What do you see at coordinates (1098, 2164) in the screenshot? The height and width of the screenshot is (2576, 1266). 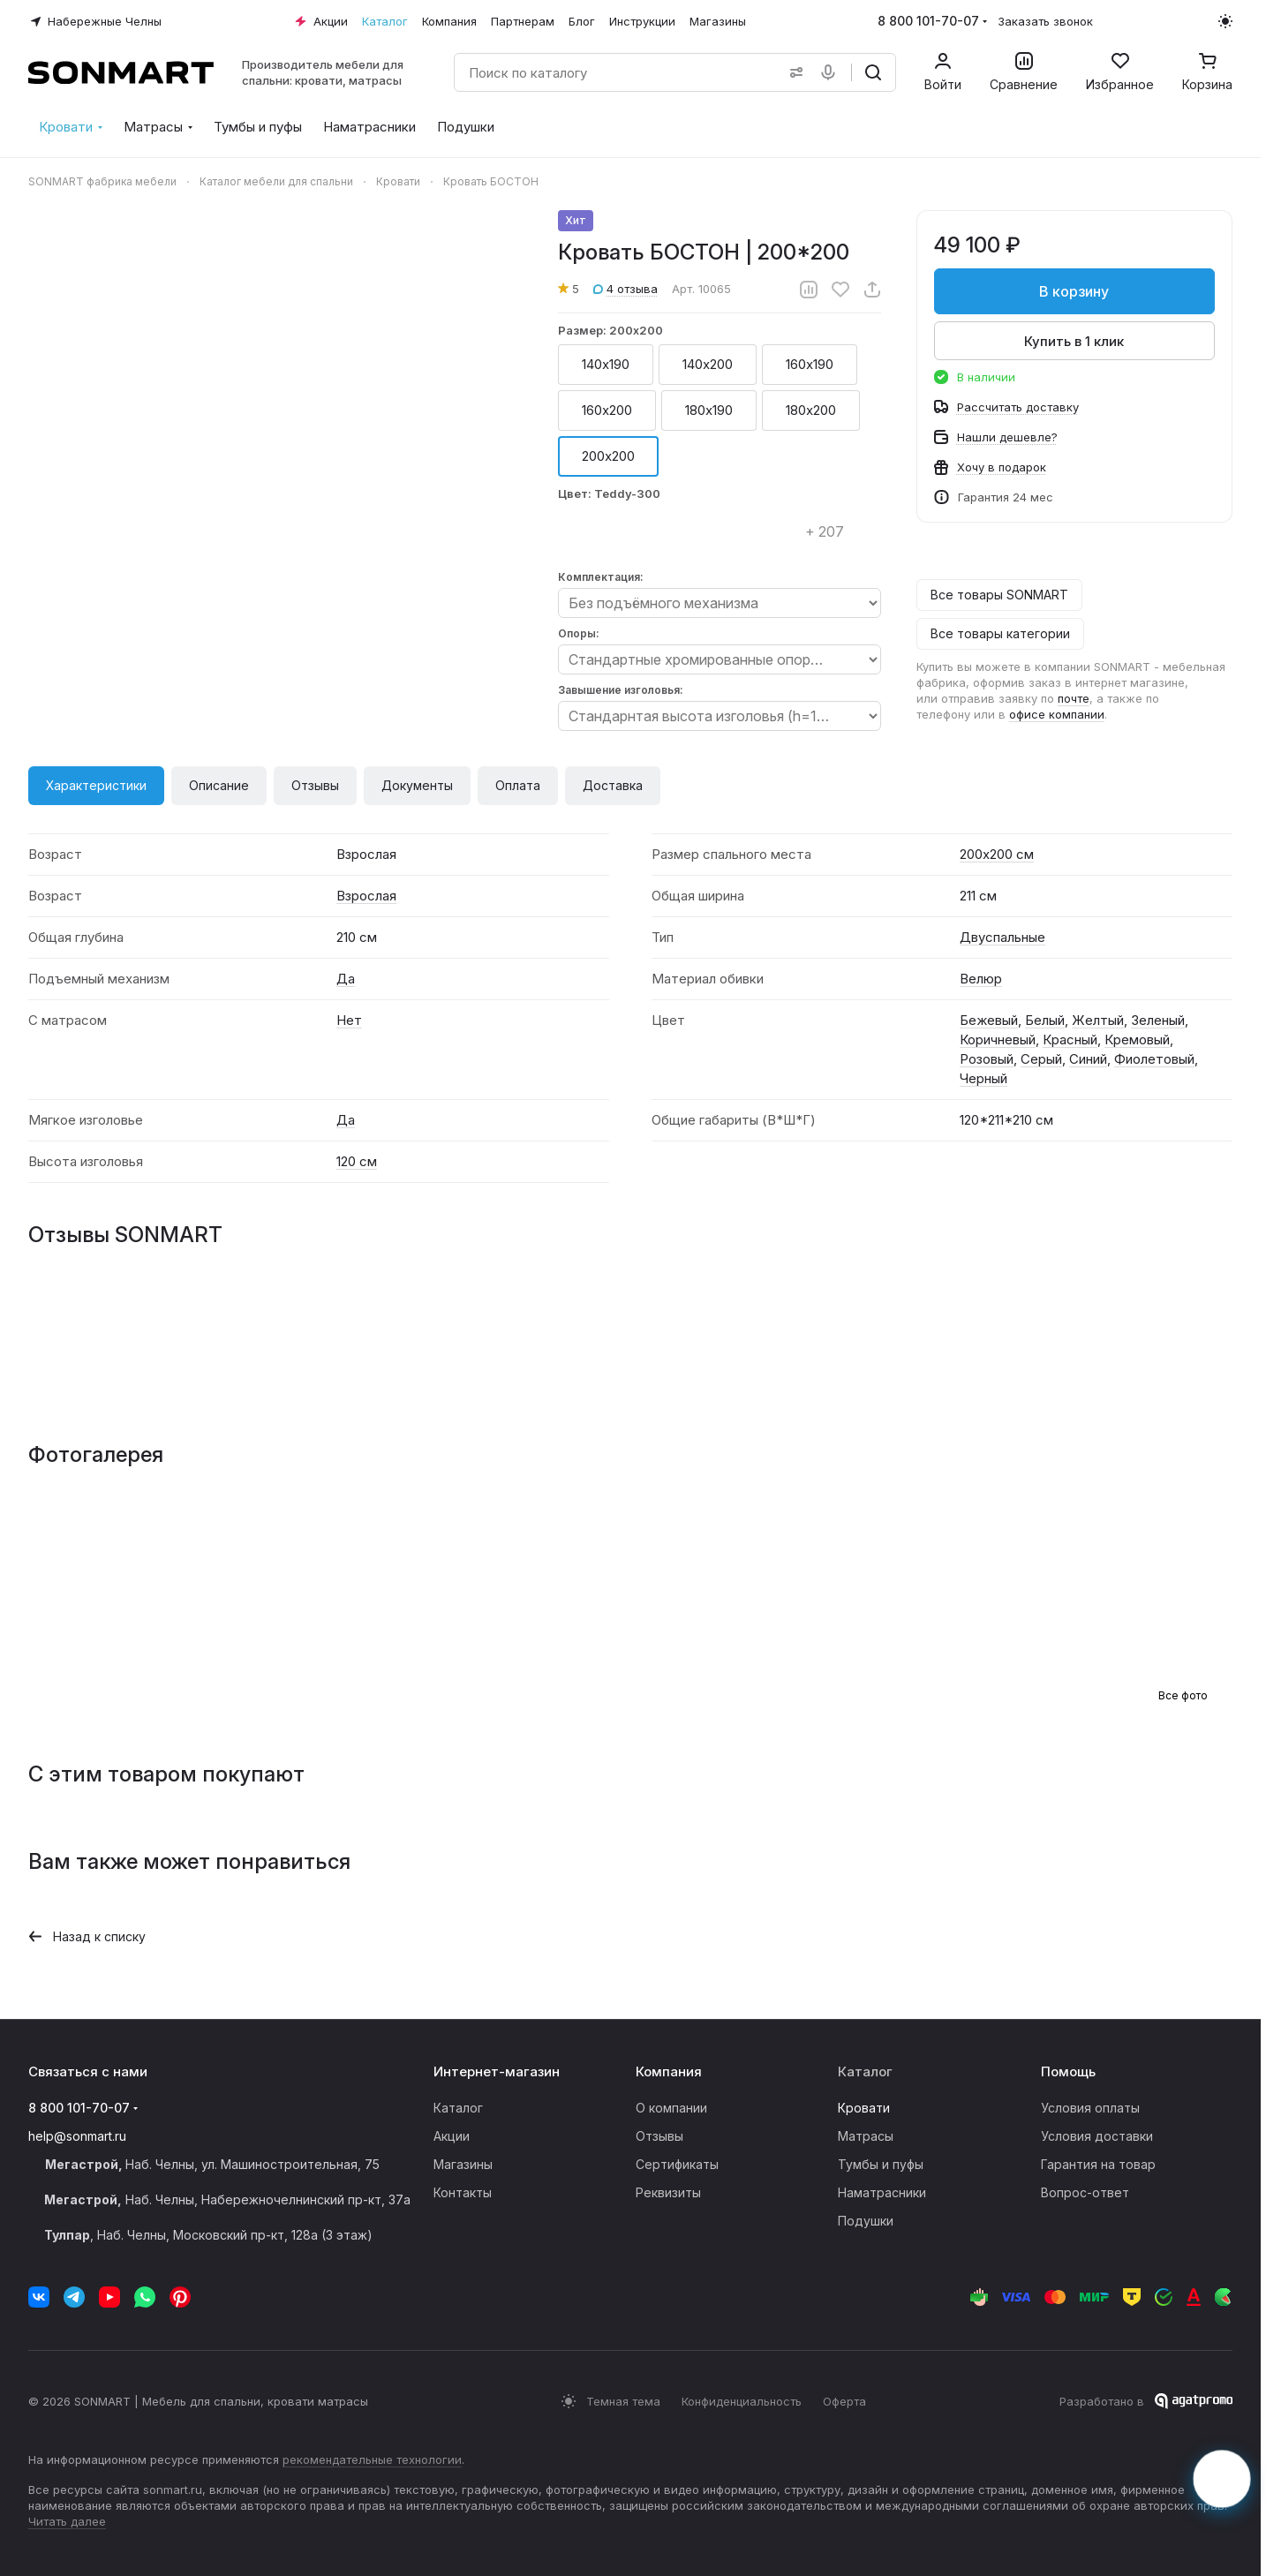 I see `Гарантия на товар` at bounding box center [1098, 2164].